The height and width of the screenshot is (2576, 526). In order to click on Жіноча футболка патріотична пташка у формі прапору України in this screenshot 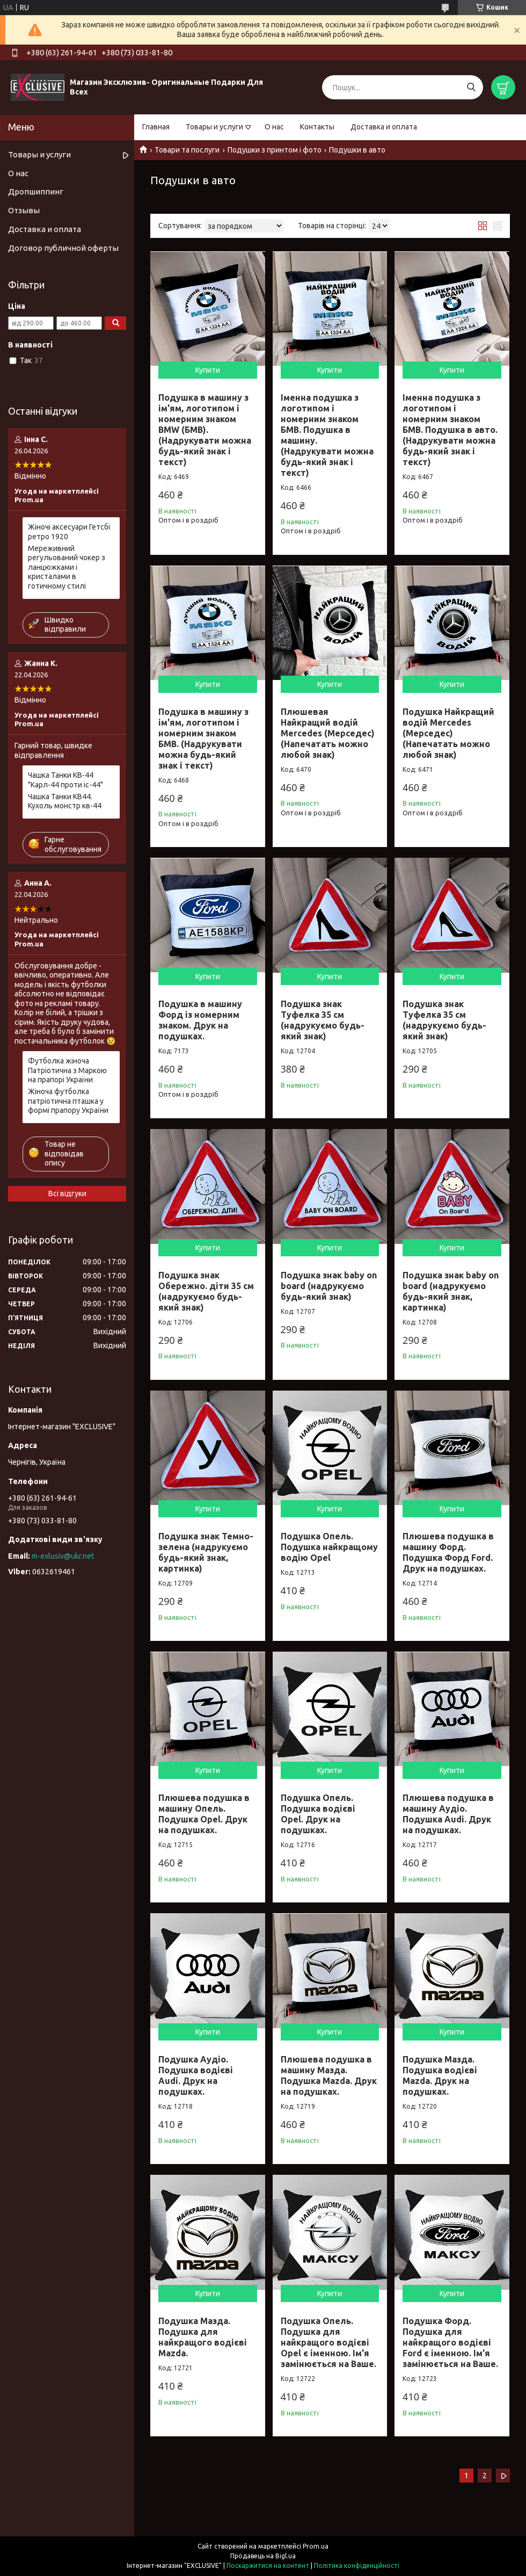, I will do `click(68, 1101)`.